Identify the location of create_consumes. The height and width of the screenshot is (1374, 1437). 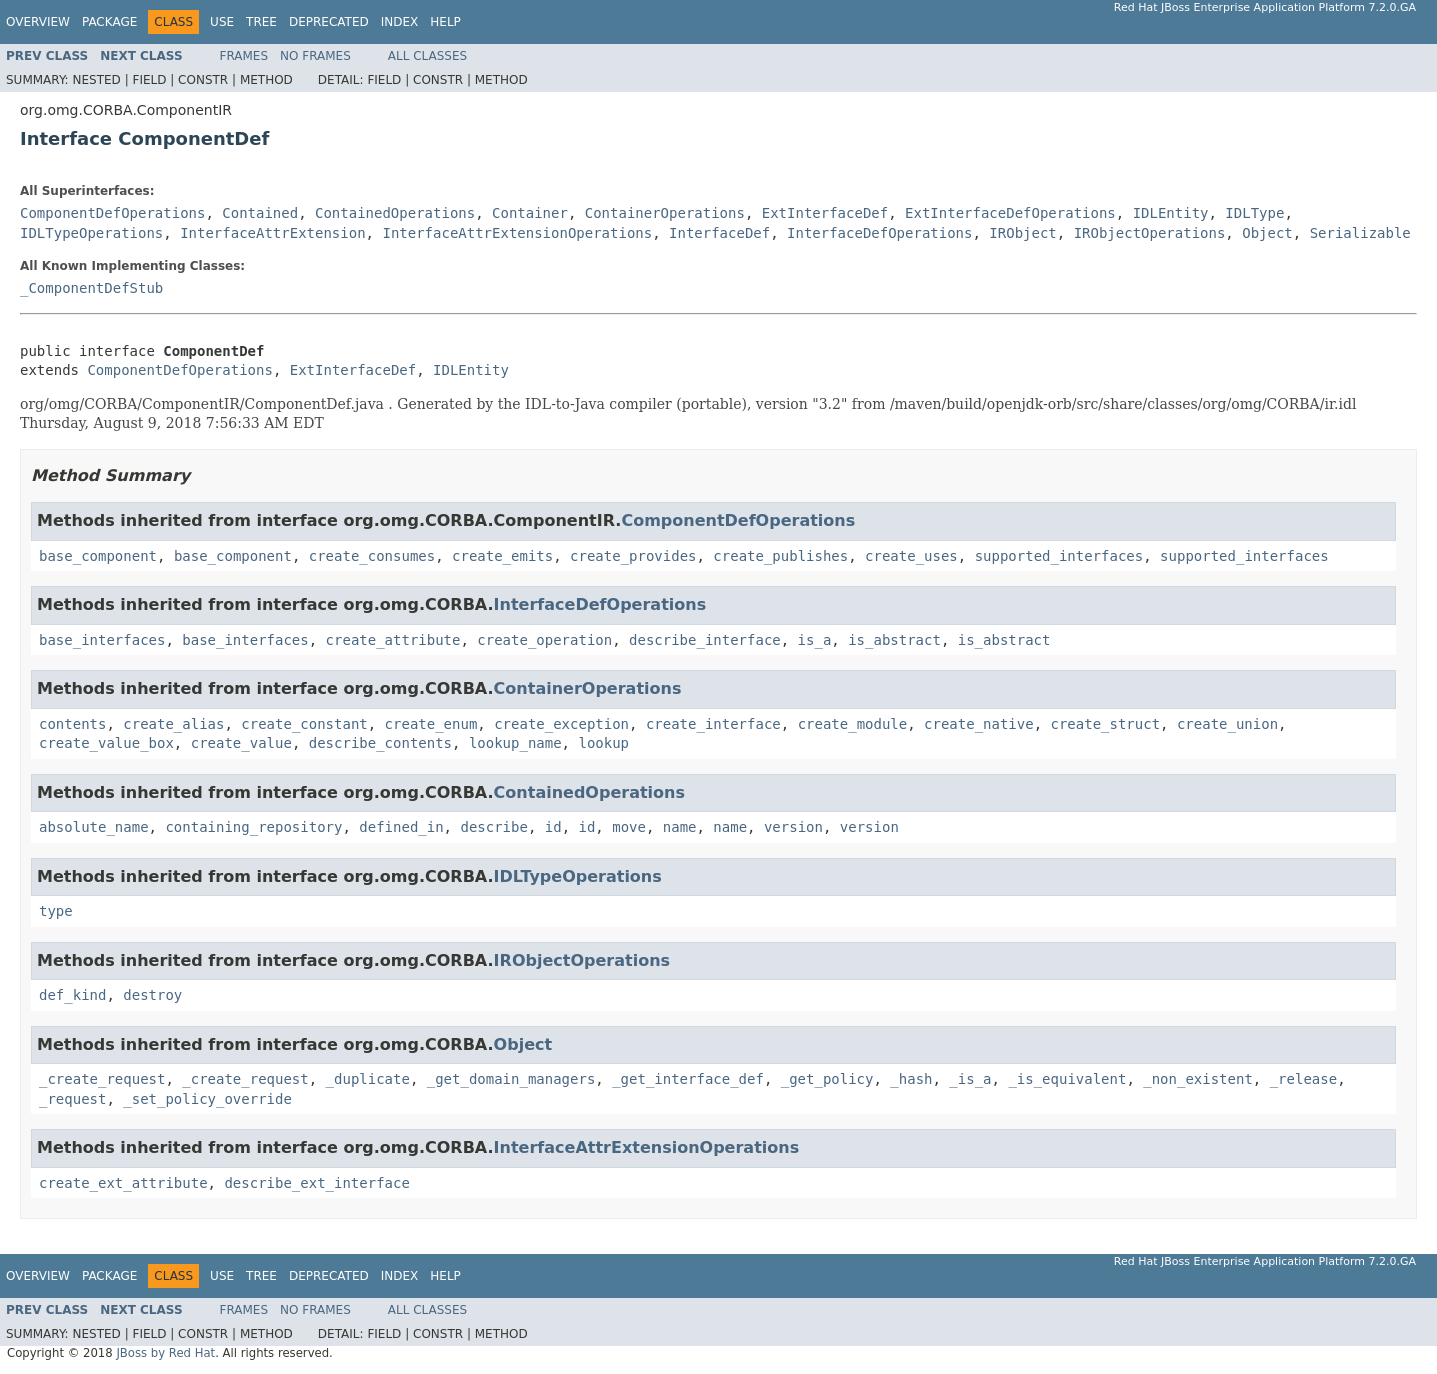
(372, 556).